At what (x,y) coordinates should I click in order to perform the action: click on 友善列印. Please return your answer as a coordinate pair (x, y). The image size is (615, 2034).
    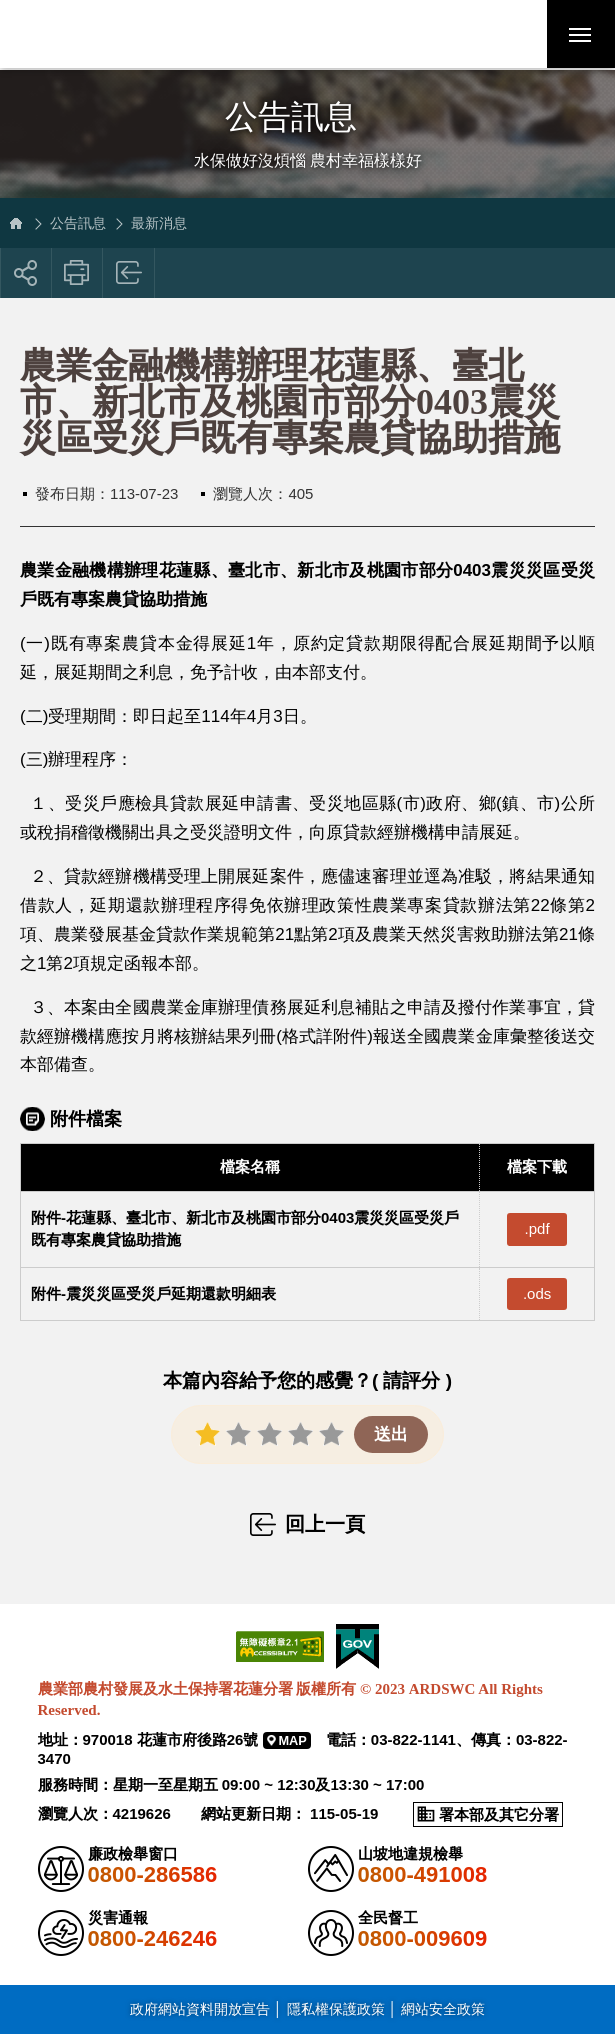
    Looking at the image, I should click on (77, 273).